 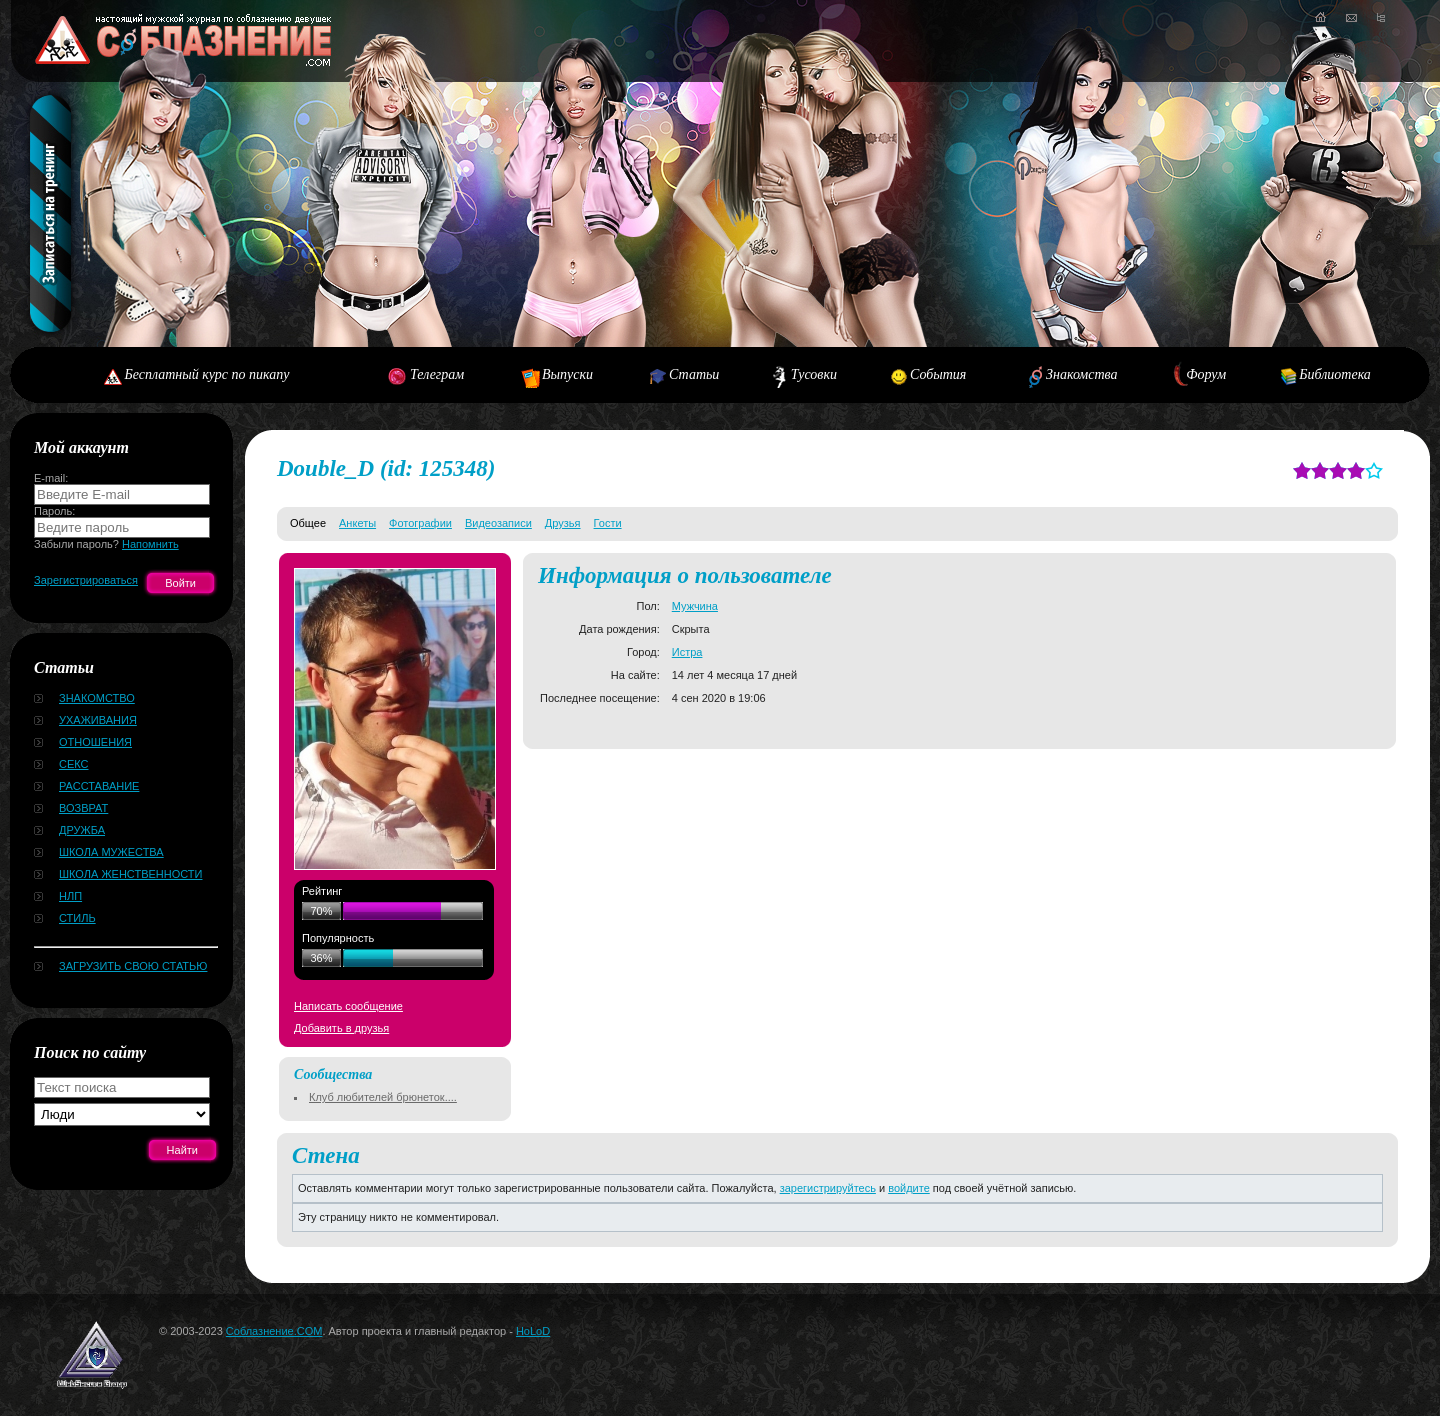 What do you see at coordinates (97, 698) in the screenshot?
I see `Знакомство` at bounding box center [97, 698].